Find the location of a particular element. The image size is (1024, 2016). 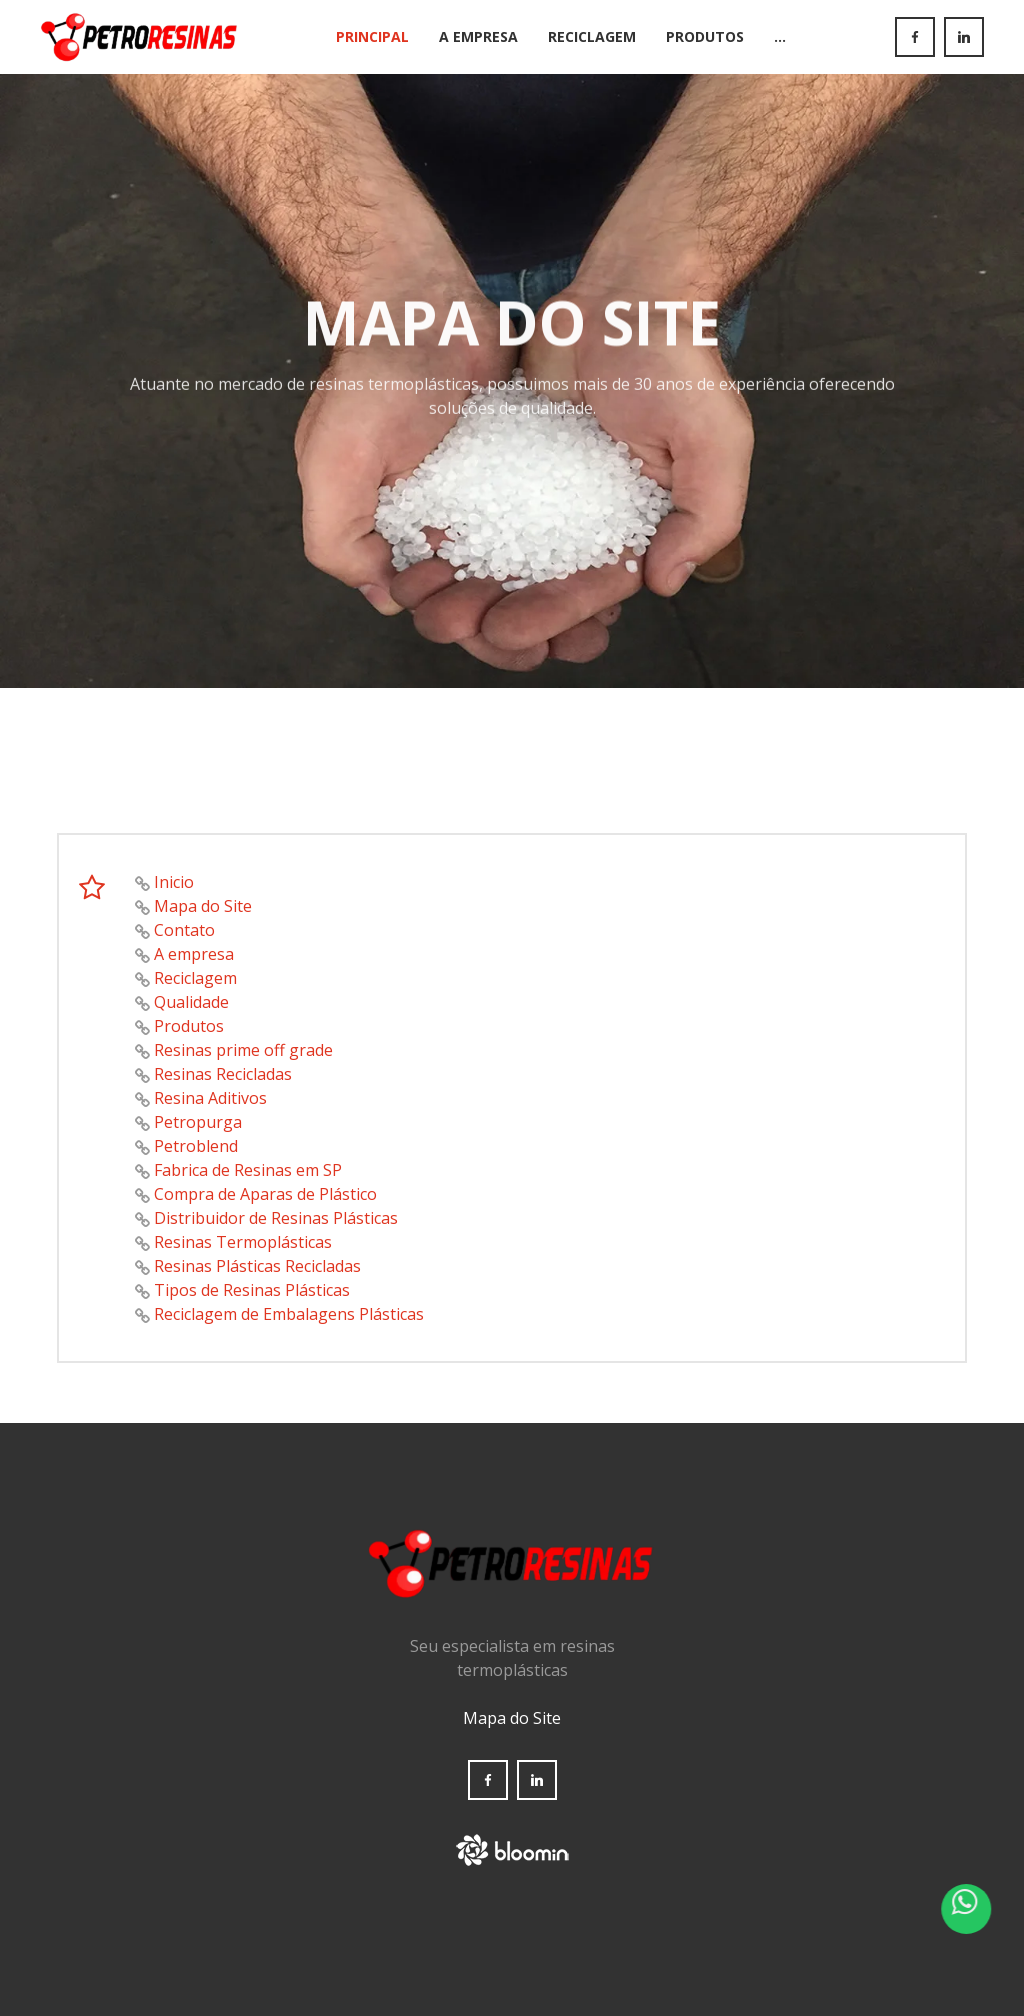

Resina Aditivos is located at coordinates (210, 1098).